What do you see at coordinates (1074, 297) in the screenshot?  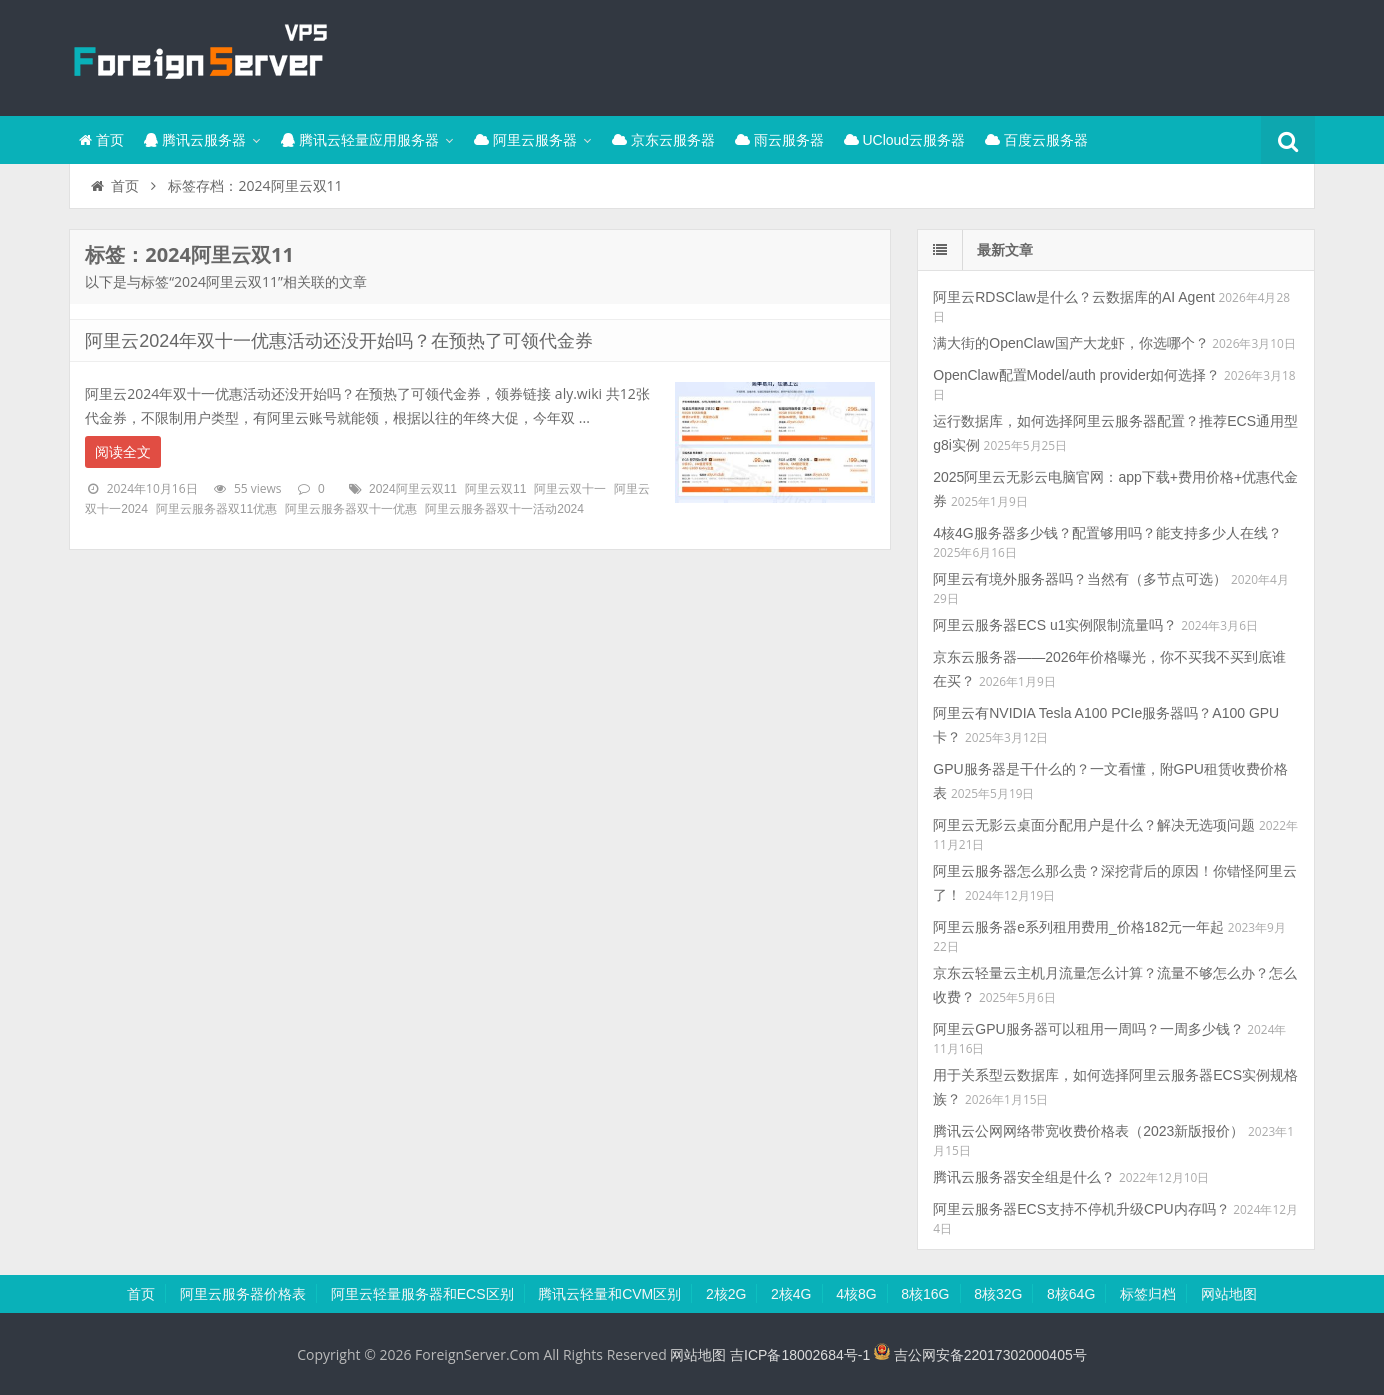 I see `阿里云RDSClaw是什么？云数据库的AI Agent` at bounding box center [1074, 297].